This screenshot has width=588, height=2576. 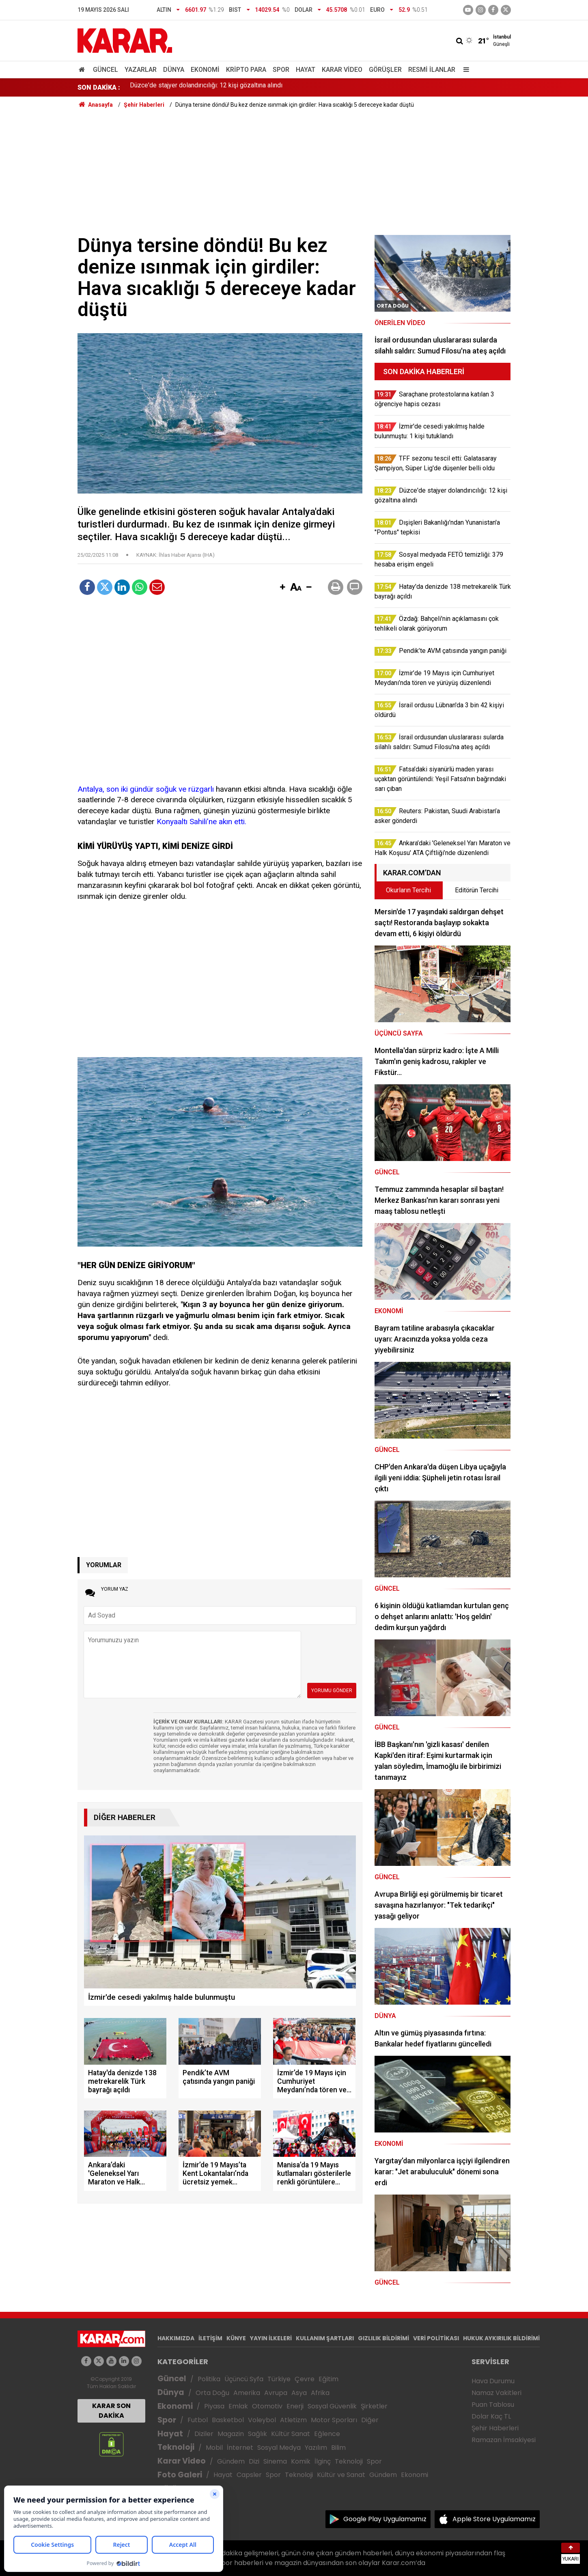 I want to click on Yazarlar, so click(x=141, y=69).